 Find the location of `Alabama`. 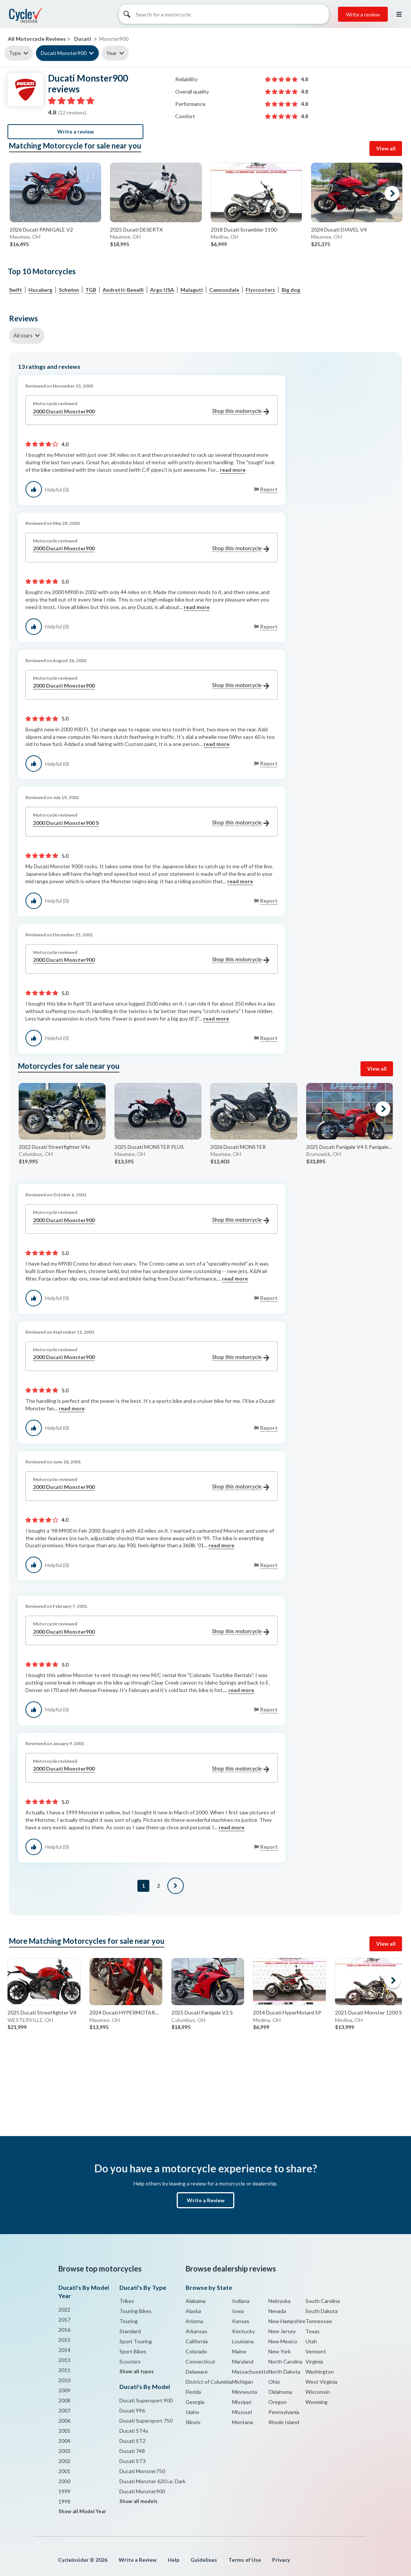

Alabama is located at coordinates (196, 2301).